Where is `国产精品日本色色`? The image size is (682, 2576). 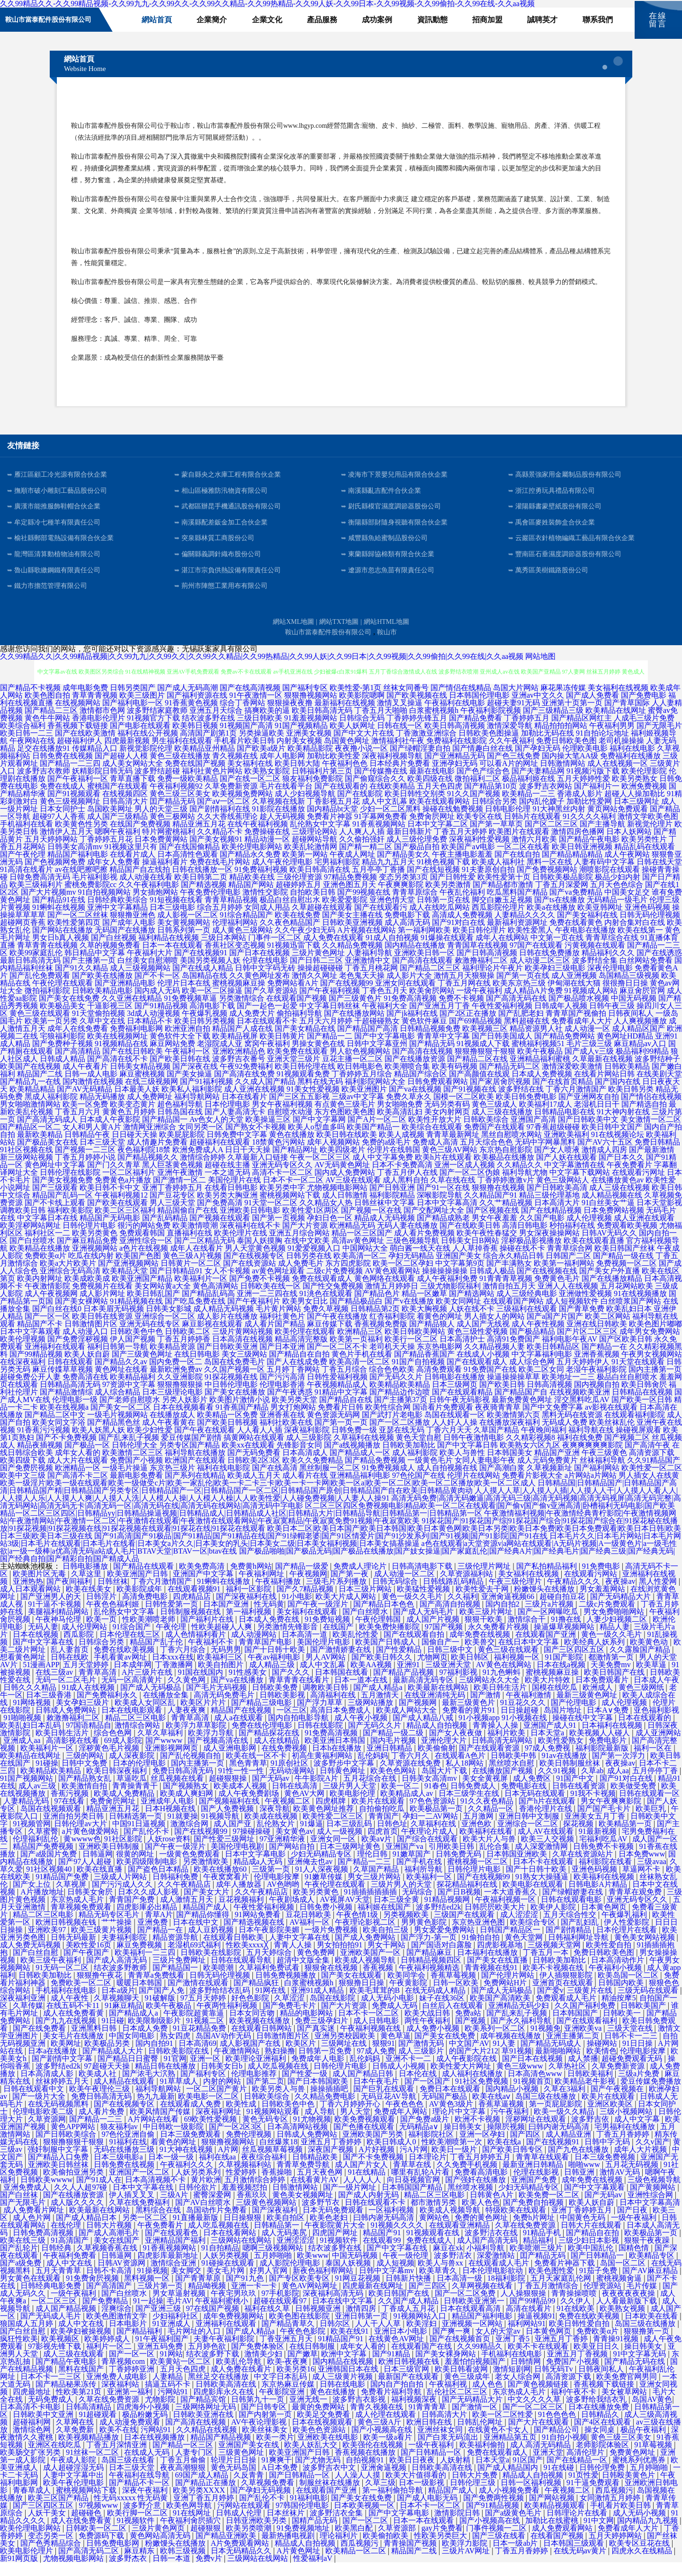 国产精品日本色色 is located at coordinates (384, 1618).